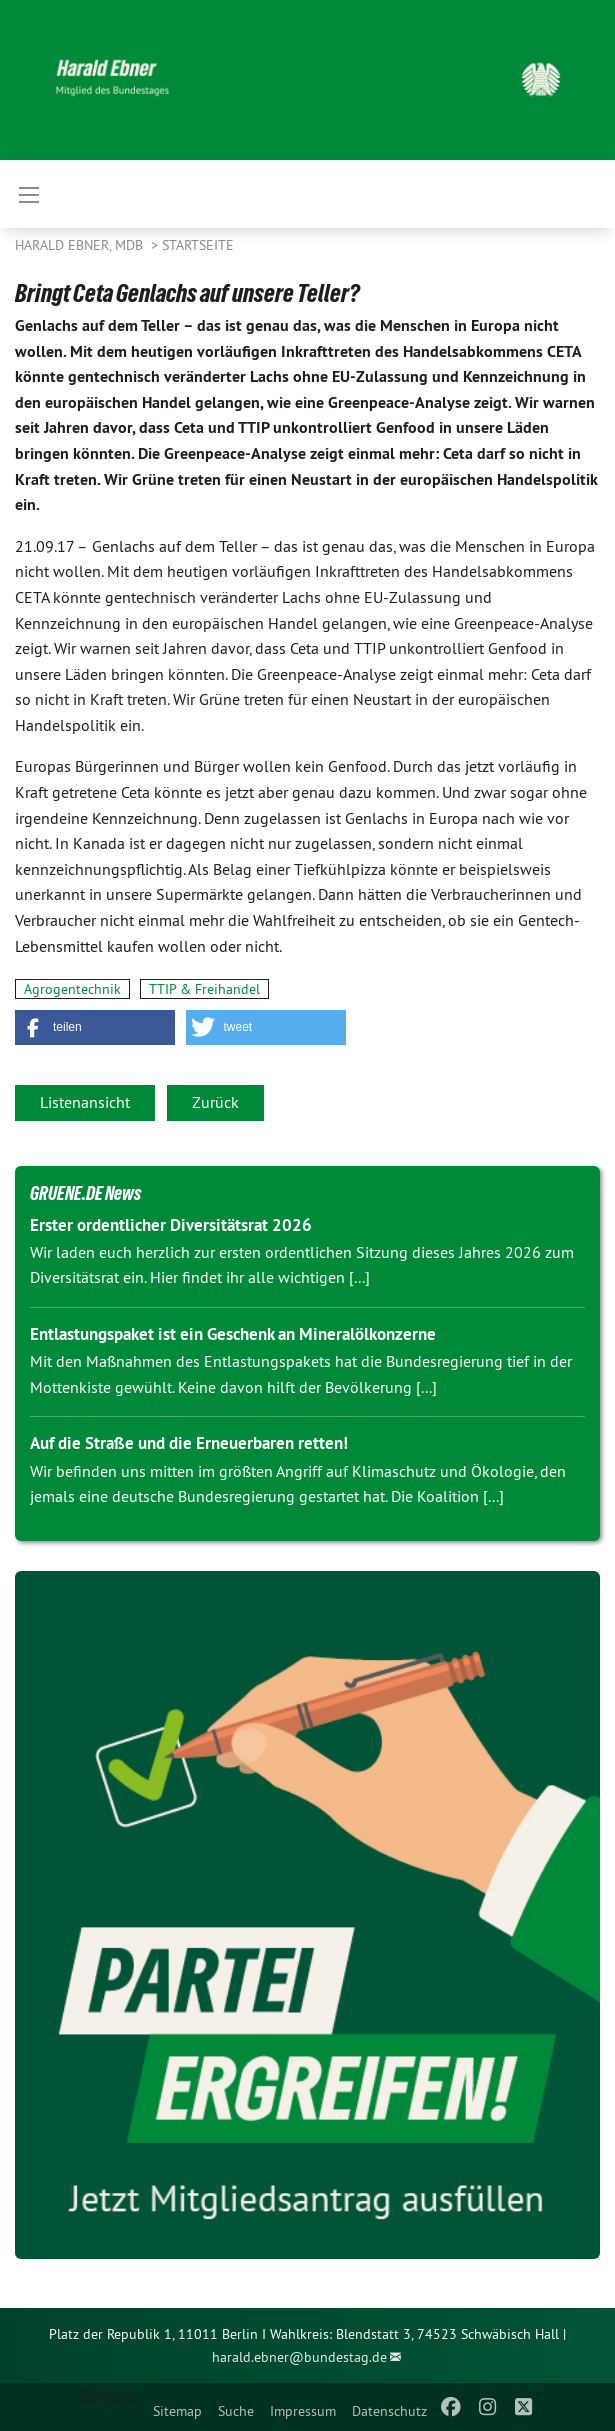 The width and height of the screenshot is (615, 2431). I want to click on Entlastungspaket ist ein Geschenk an Mineralölkonzerne, so click(233, 1334).